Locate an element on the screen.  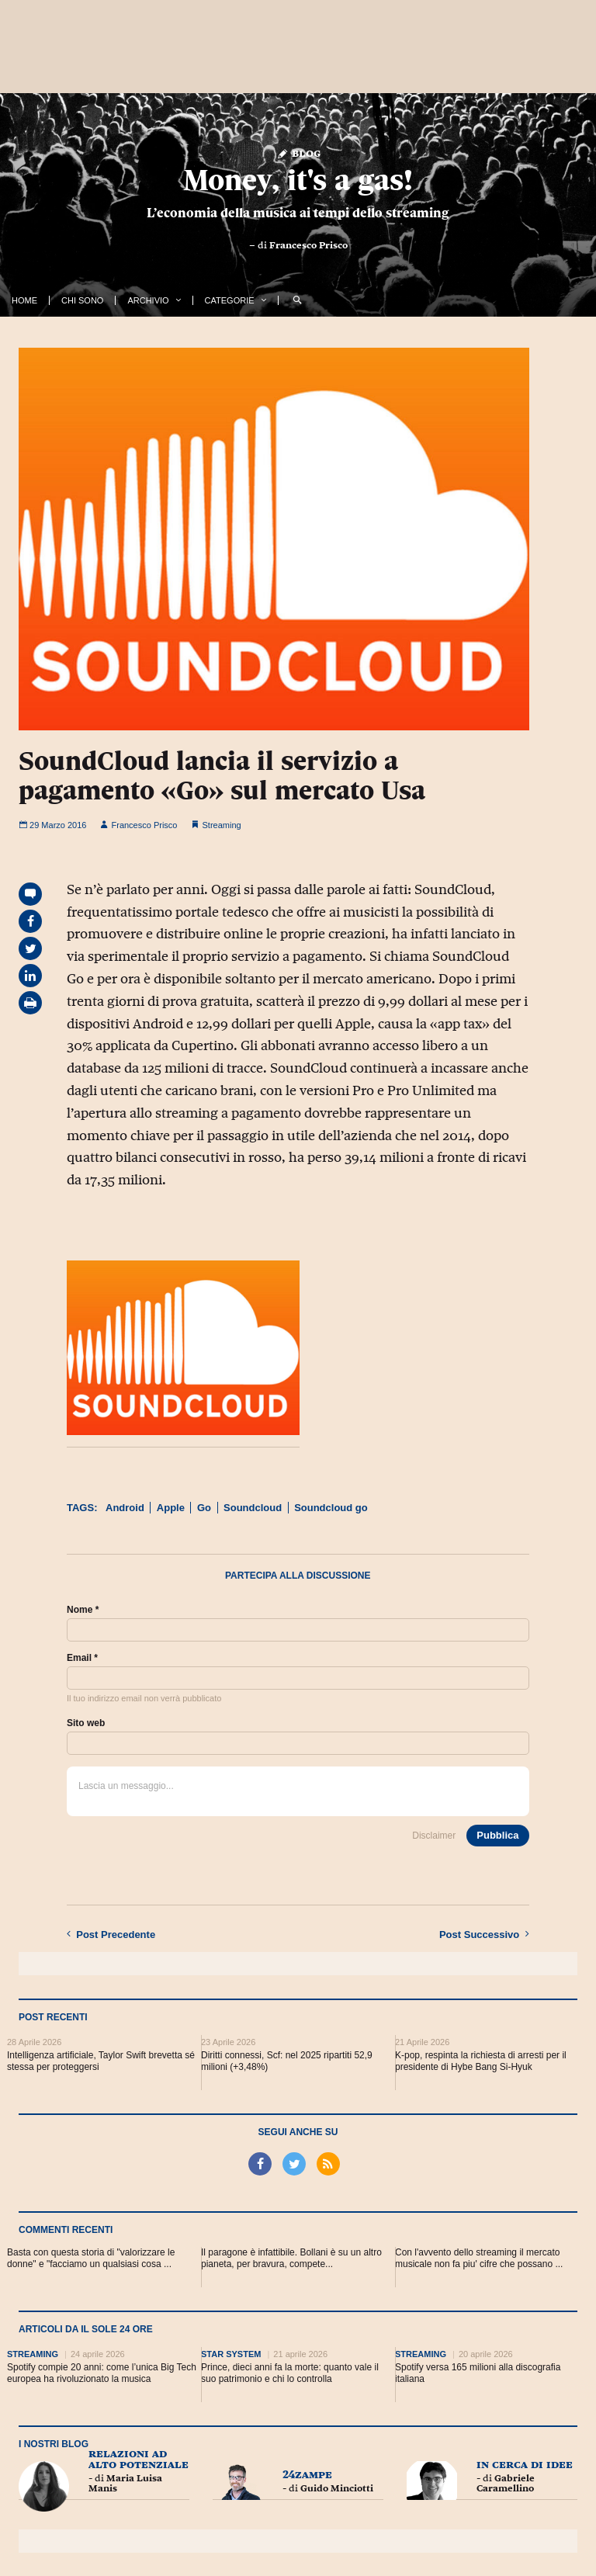
Money, it's a gas! is located at coordinates (298, 179).